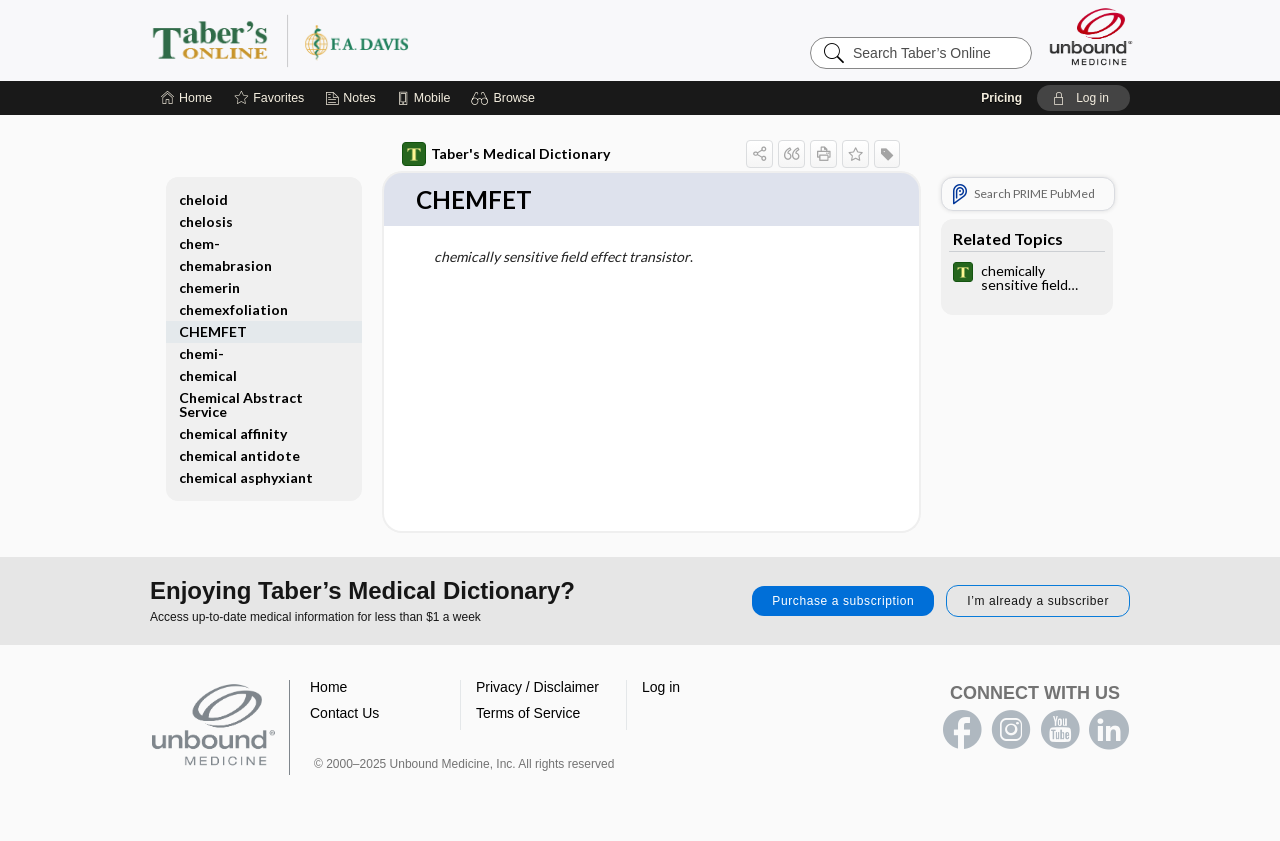 The height and width of the screenshot is (841, 1280). I want to click on Contact Us, so click(344, 714).